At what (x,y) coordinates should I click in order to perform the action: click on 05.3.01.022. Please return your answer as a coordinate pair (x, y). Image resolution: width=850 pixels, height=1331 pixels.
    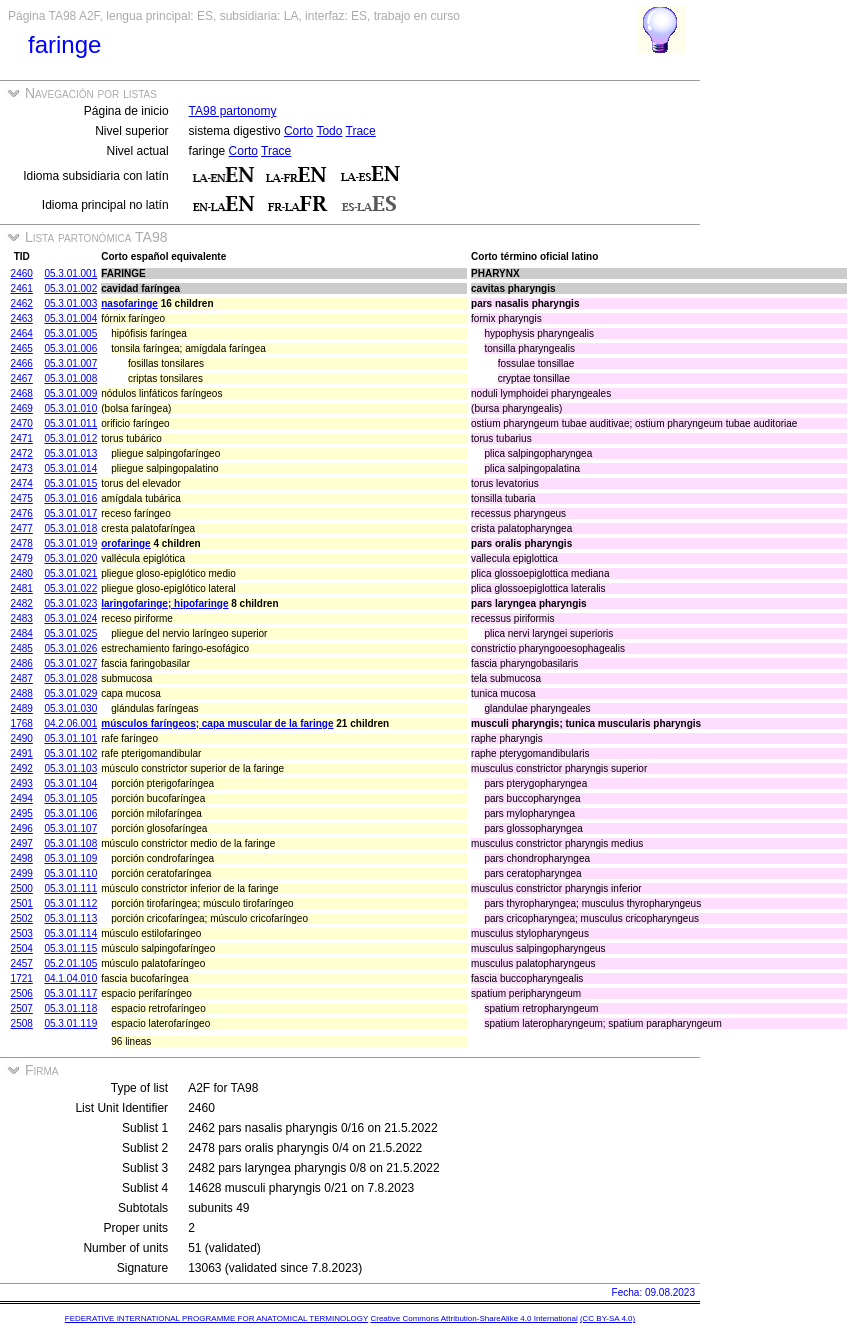
    Looking at the image, I should click on (70, 588).